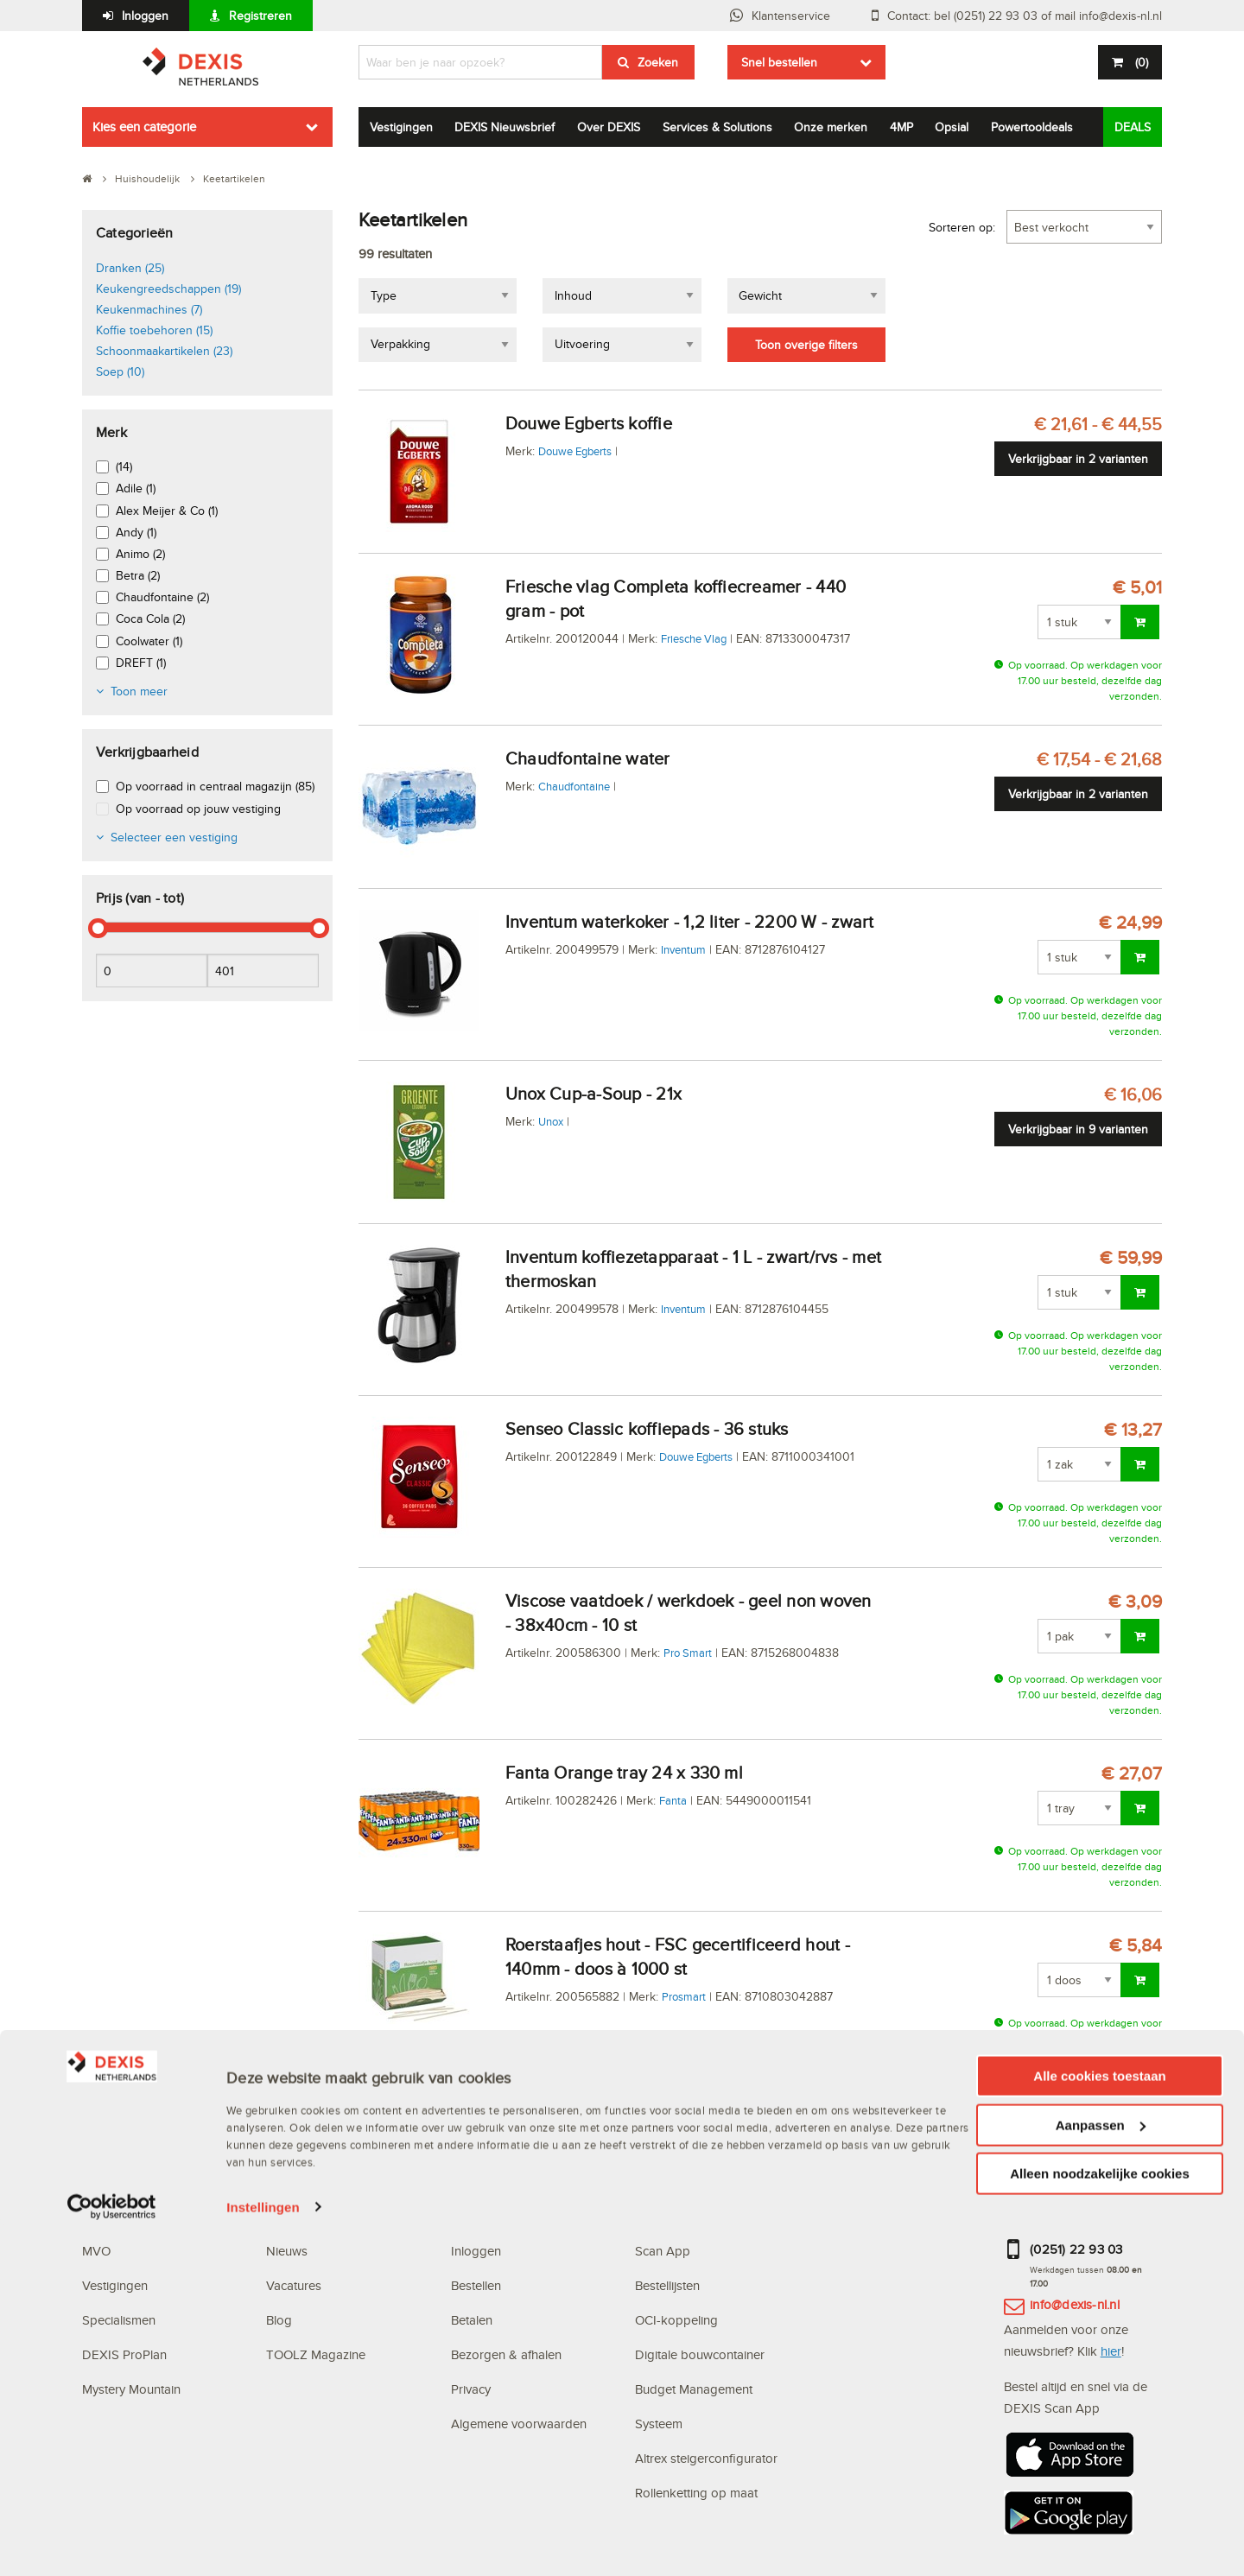  What do you see at coordinates (96, 2251) in the screenshot?
I see `MVO` at bounding box center [96, 2251].